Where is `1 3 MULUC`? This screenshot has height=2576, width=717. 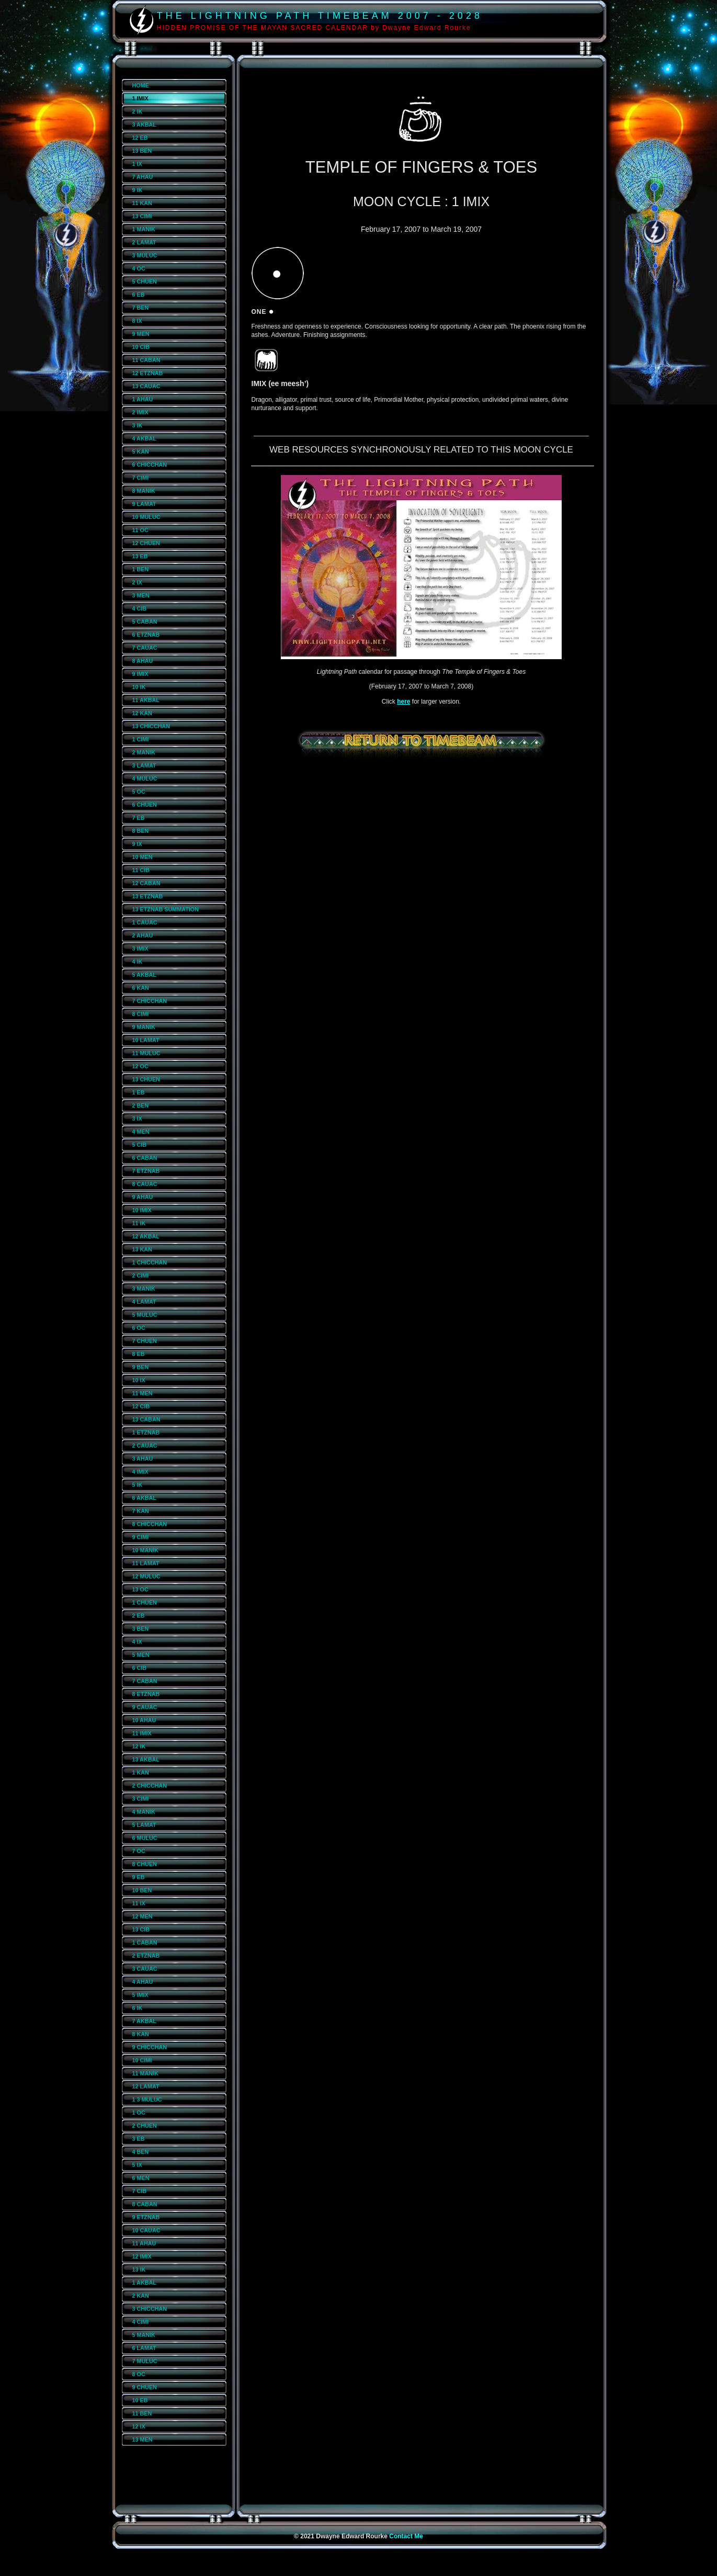
1 3 MULUC is located at coordinates (147, 2099).